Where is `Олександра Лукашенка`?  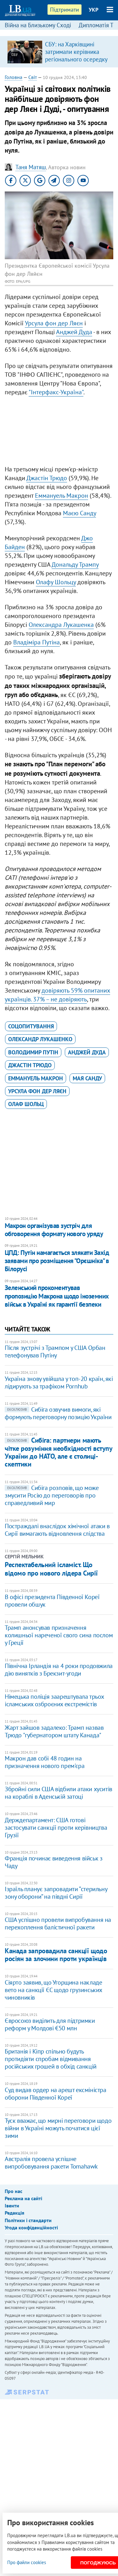 Олександра Лукашенка is located at coordinates (61, 625).